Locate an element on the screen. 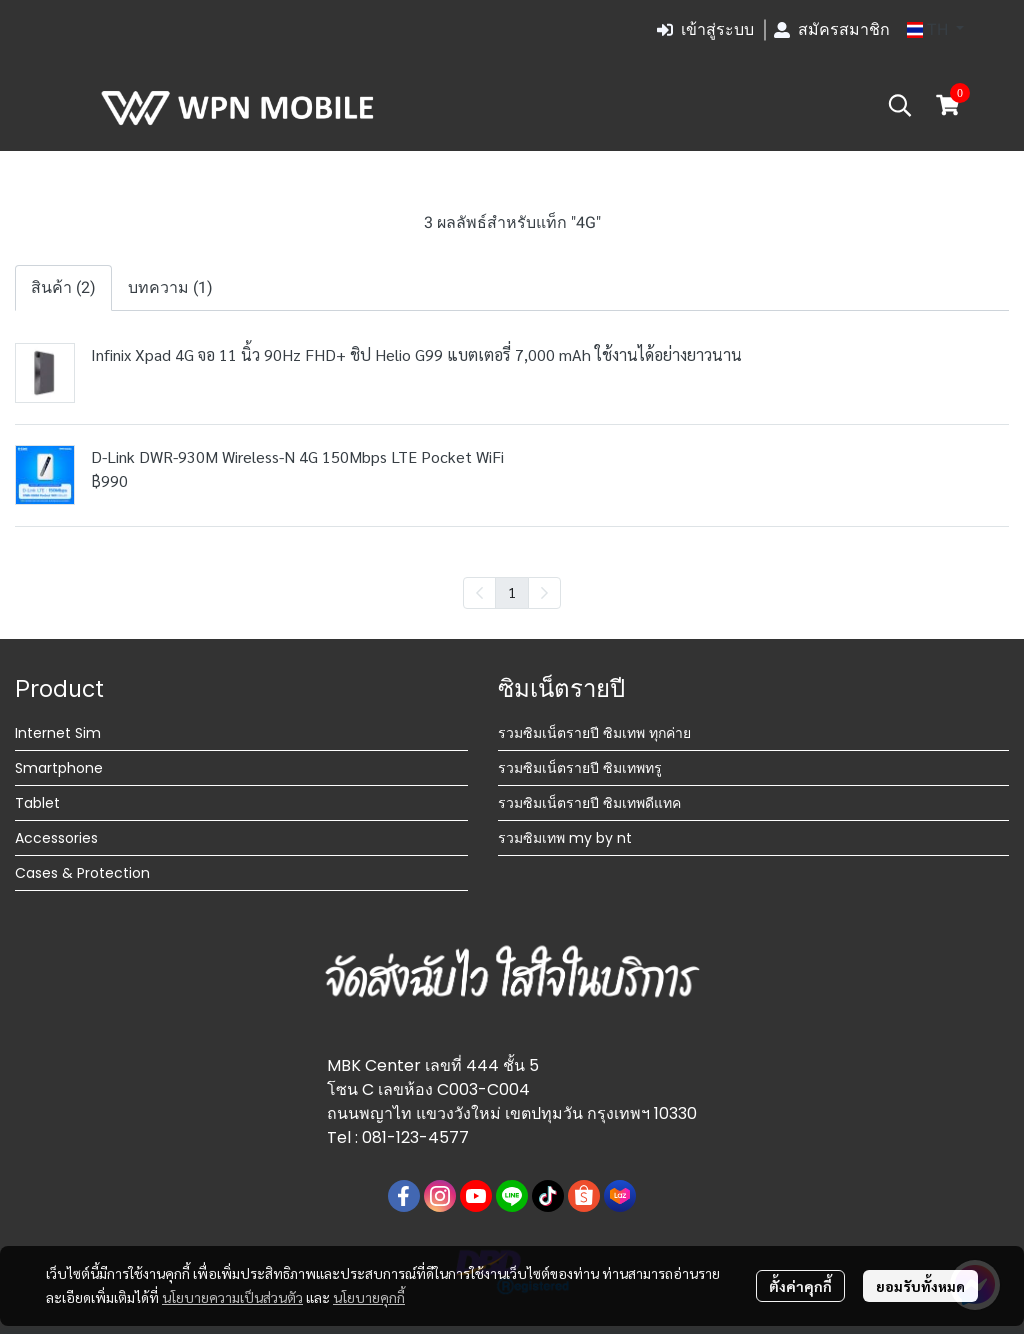 The image size is (1024, 1334). รวมซิมเทพ my by nt is located at coordinates (565, 838).